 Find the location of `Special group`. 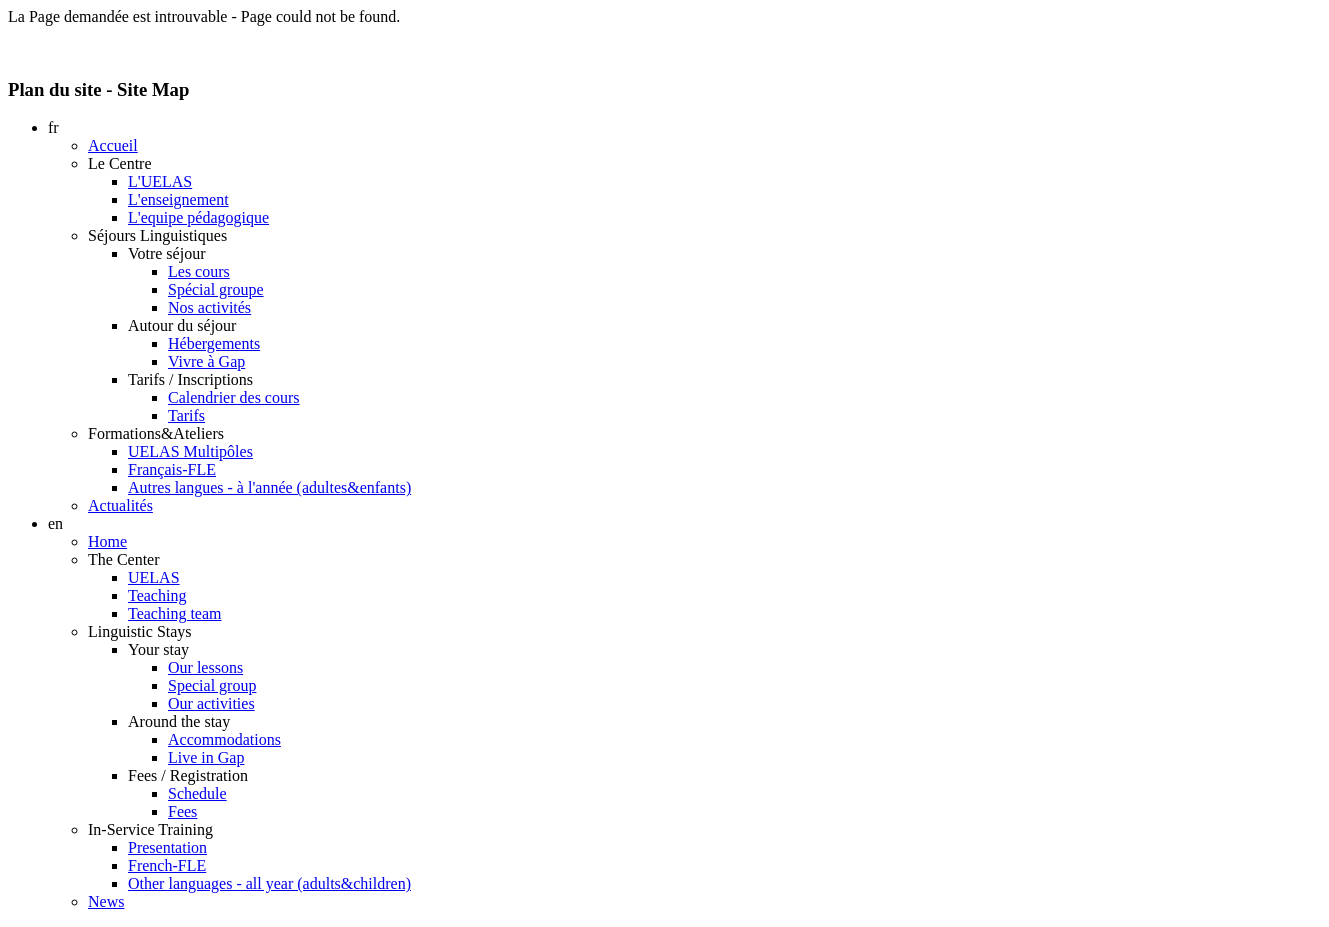

Special group is located at coordinates (212, 685).